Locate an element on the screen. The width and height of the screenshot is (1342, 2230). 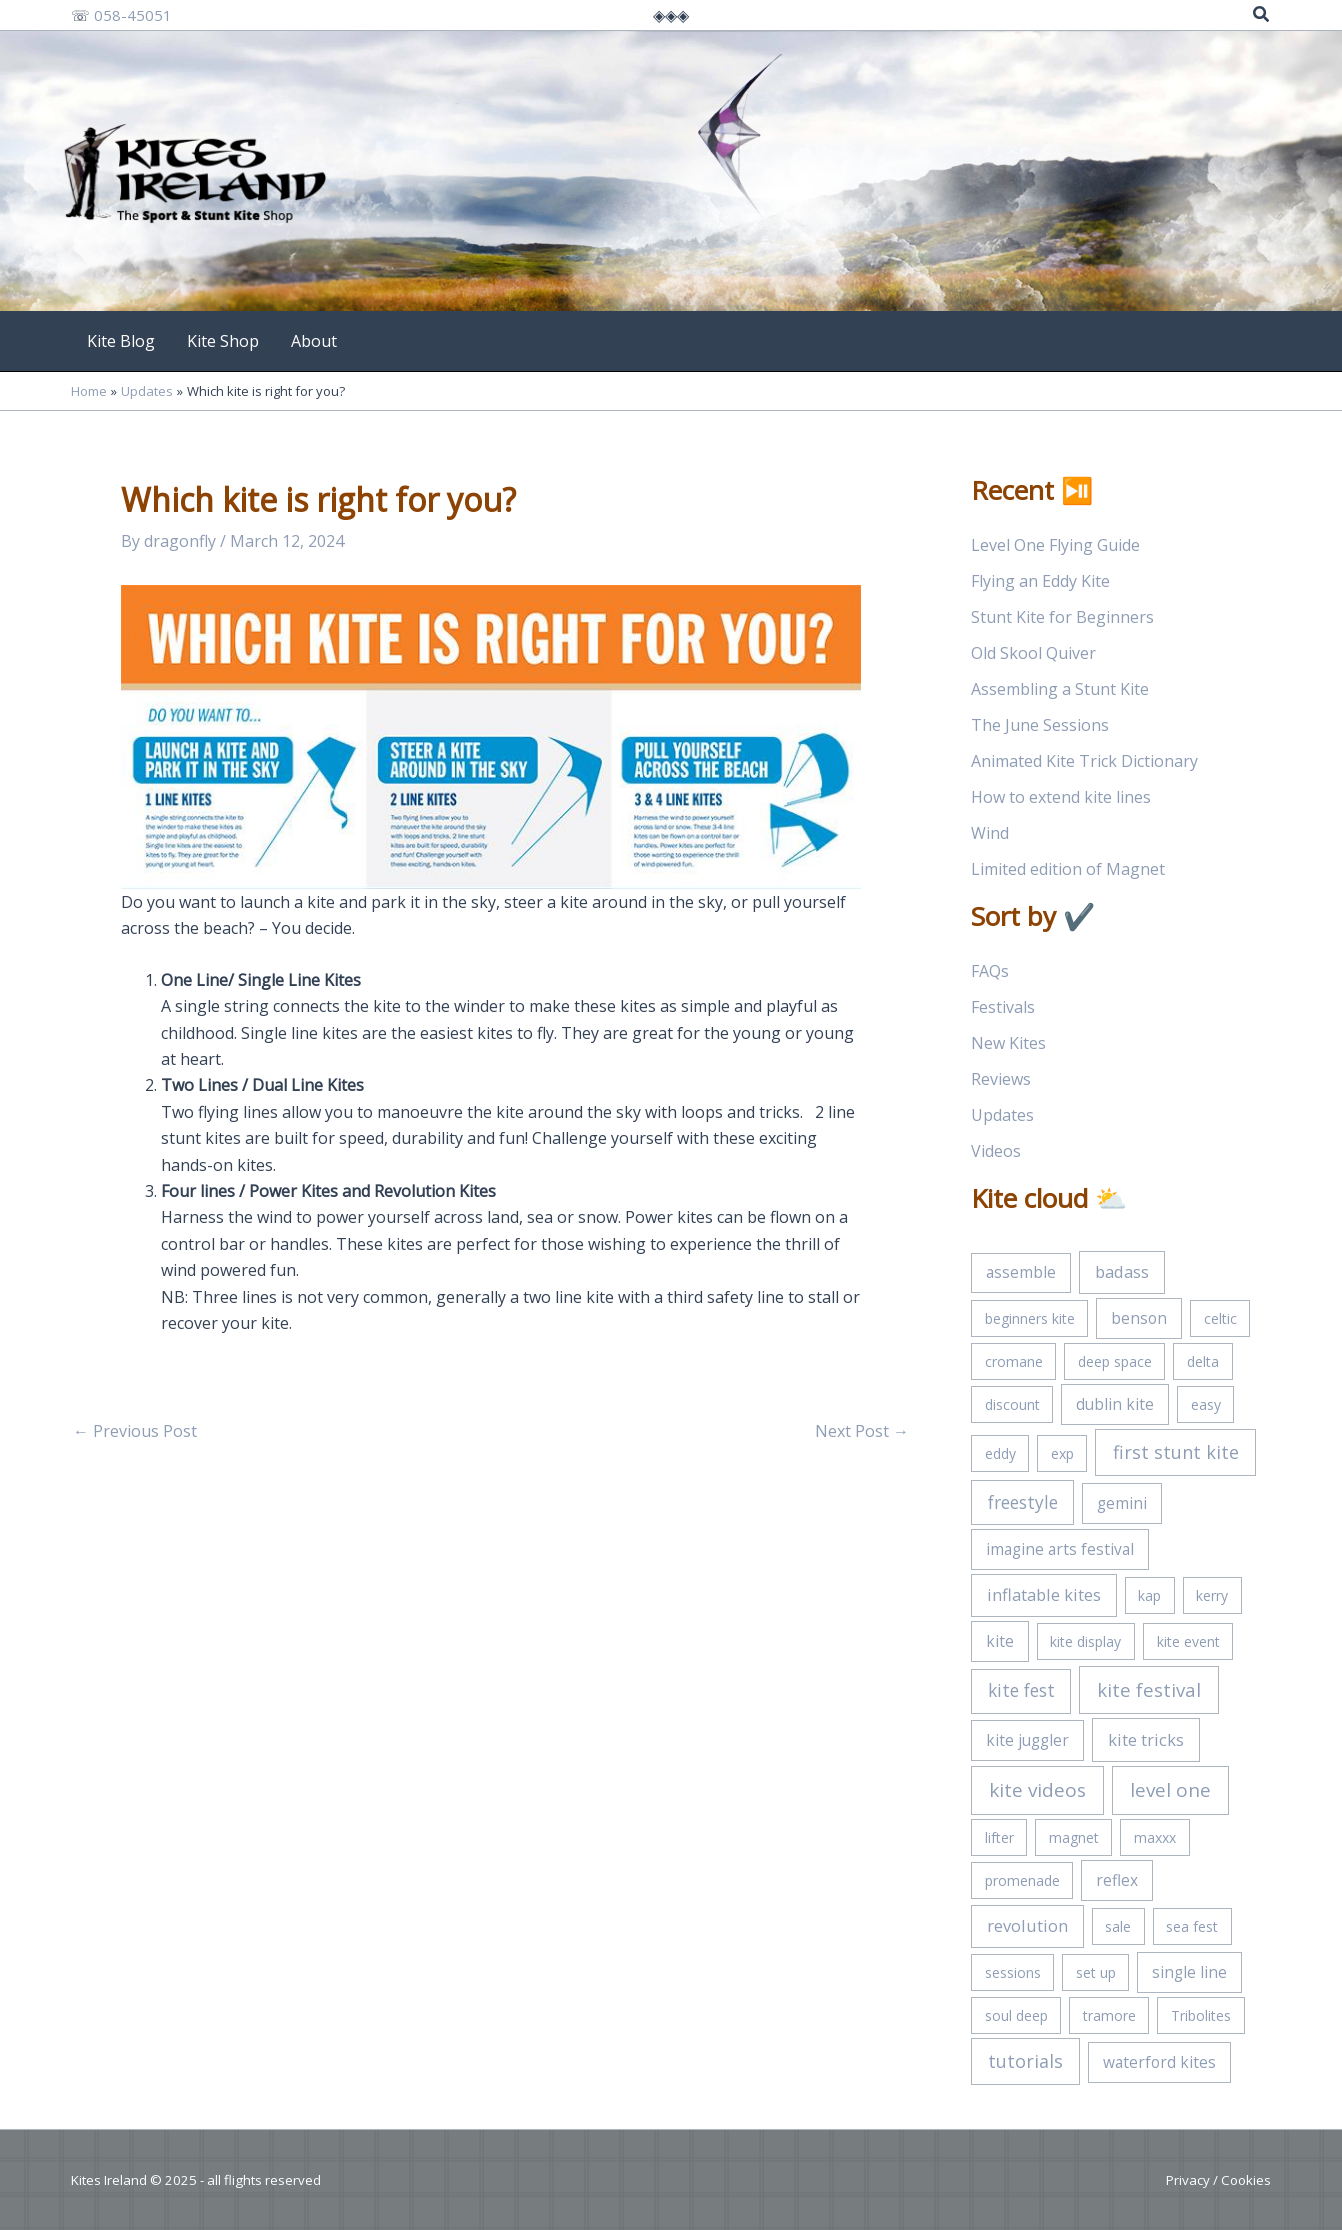
Updates is located at coordinates (1002, 1115).